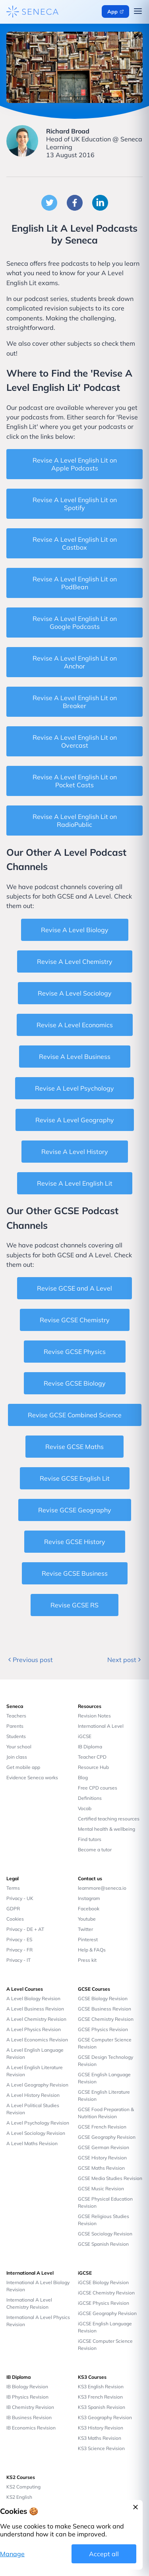  I want to click on A Level Psychology Revision, so click(37, 2123).